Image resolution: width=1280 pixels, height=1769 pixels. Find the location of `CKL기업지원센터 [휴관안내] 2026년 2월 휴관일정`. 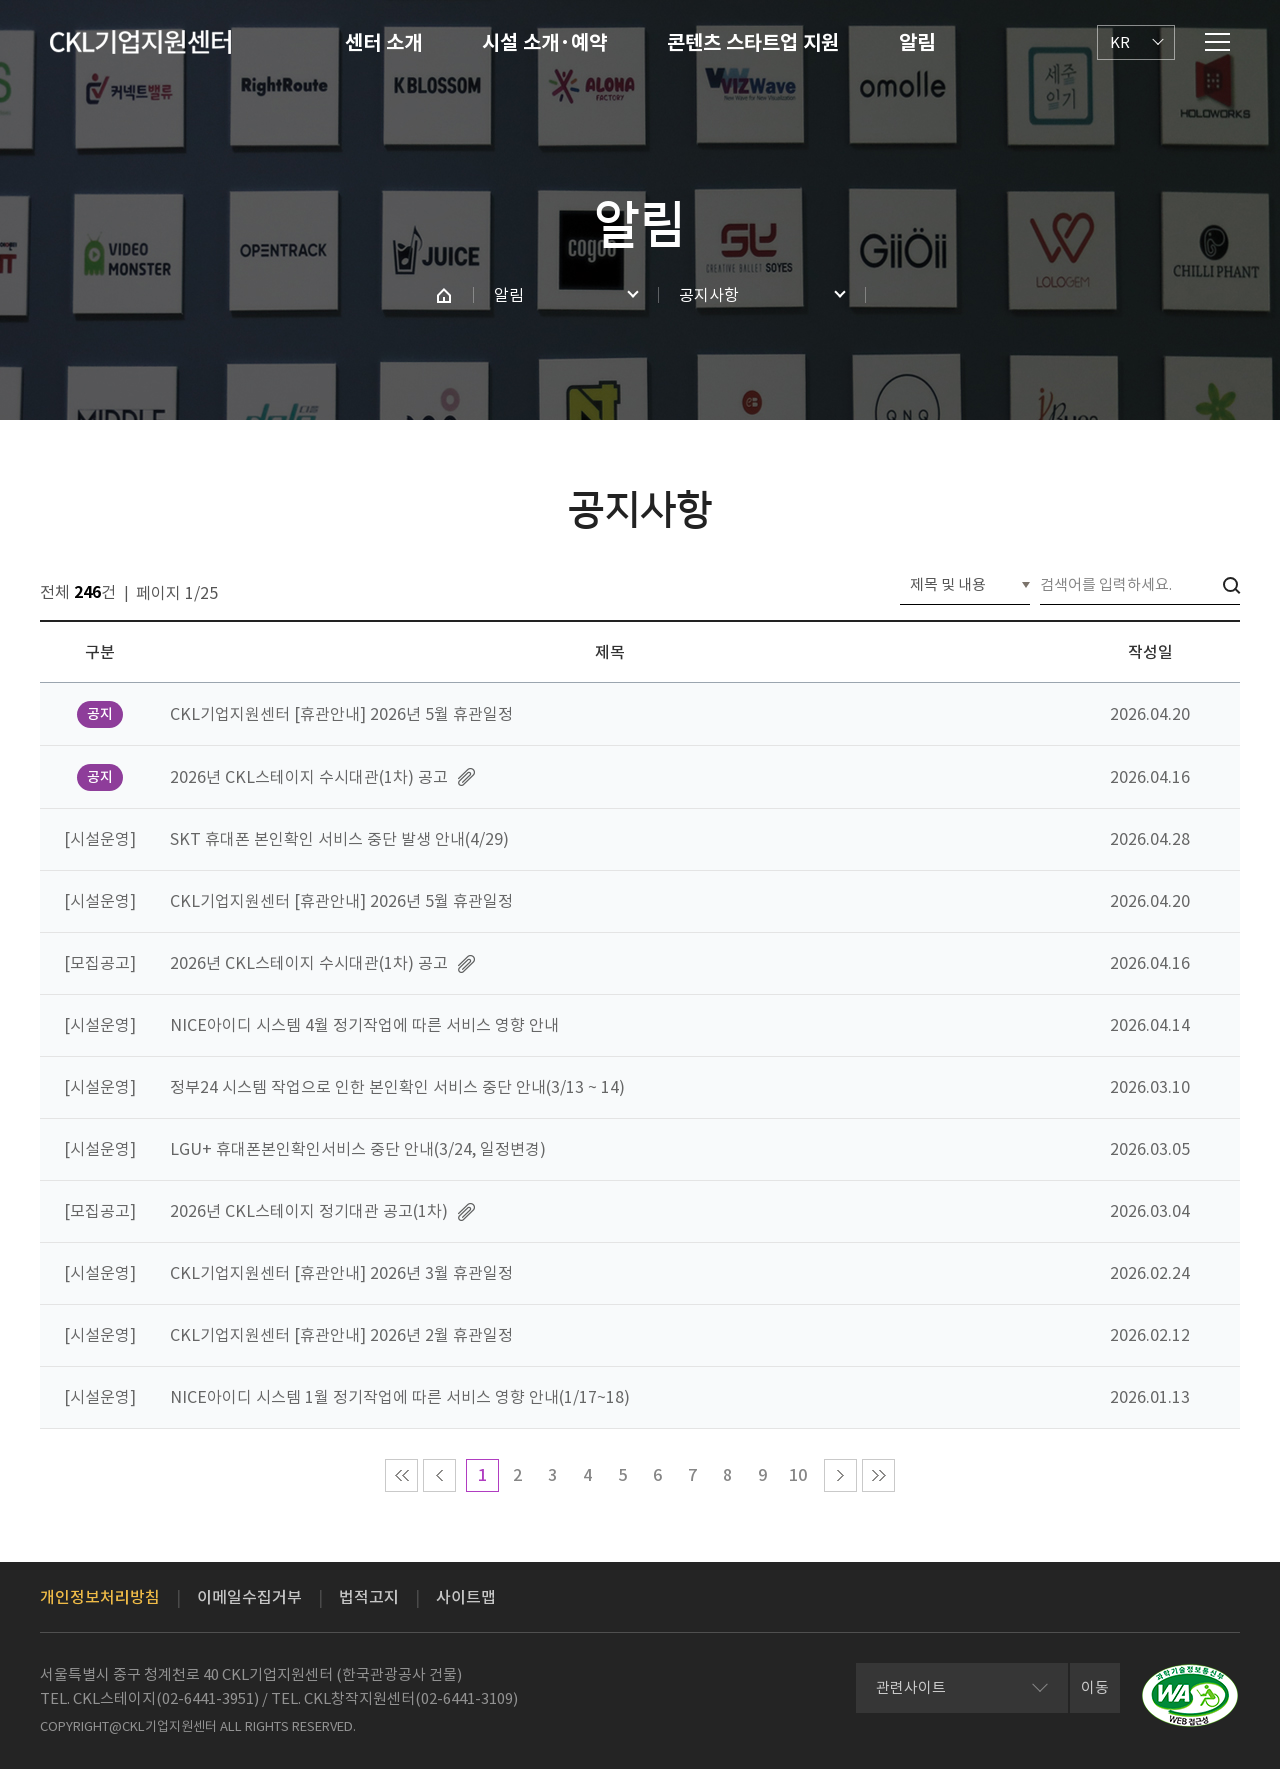

CKL기업지원센터 [휴관안내] 2026년 2월 휴관일정 is located at coordinates (341, 1335).